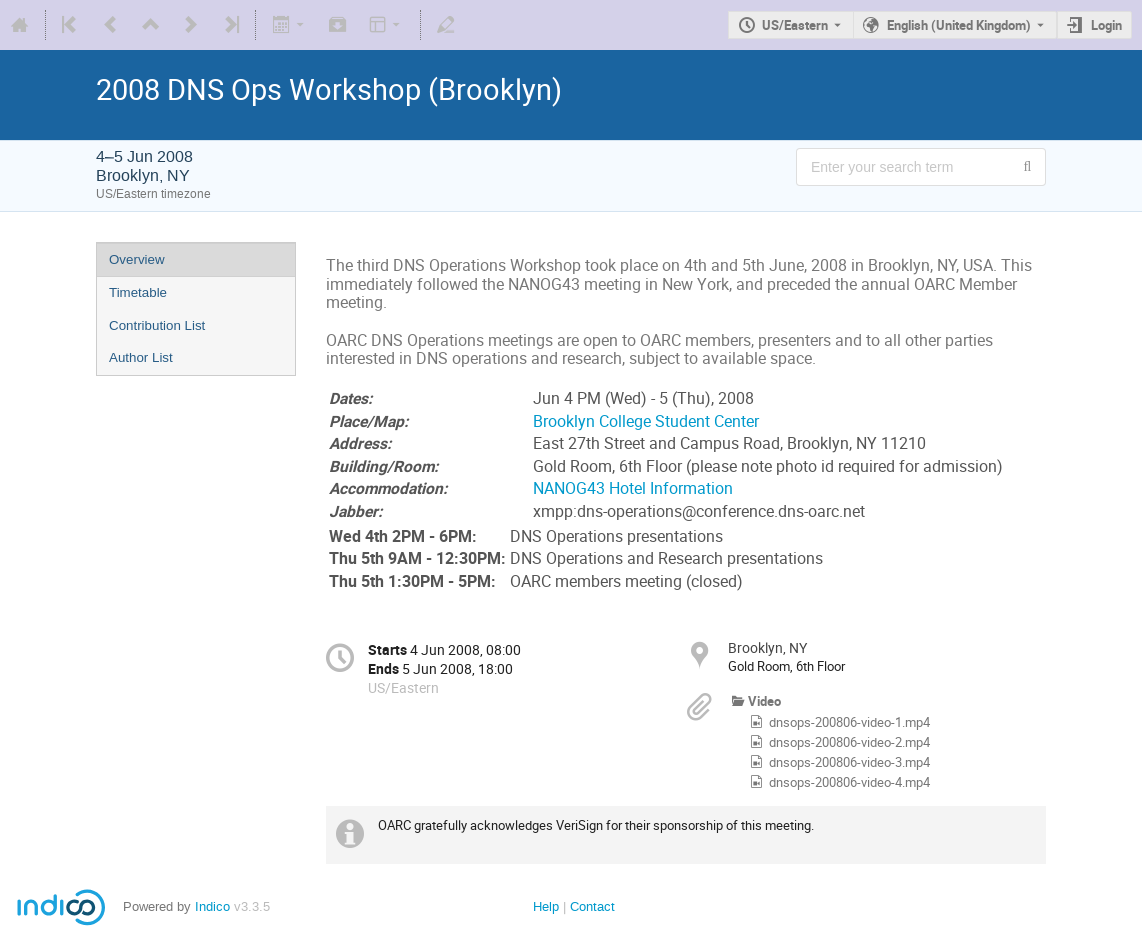 Image resolution: width=1142 pixels, height=937 pixels. What do you see at coordinates (795, 25) in the screenshot?
I see `US/Eastern` at bounding box center [795, 25].